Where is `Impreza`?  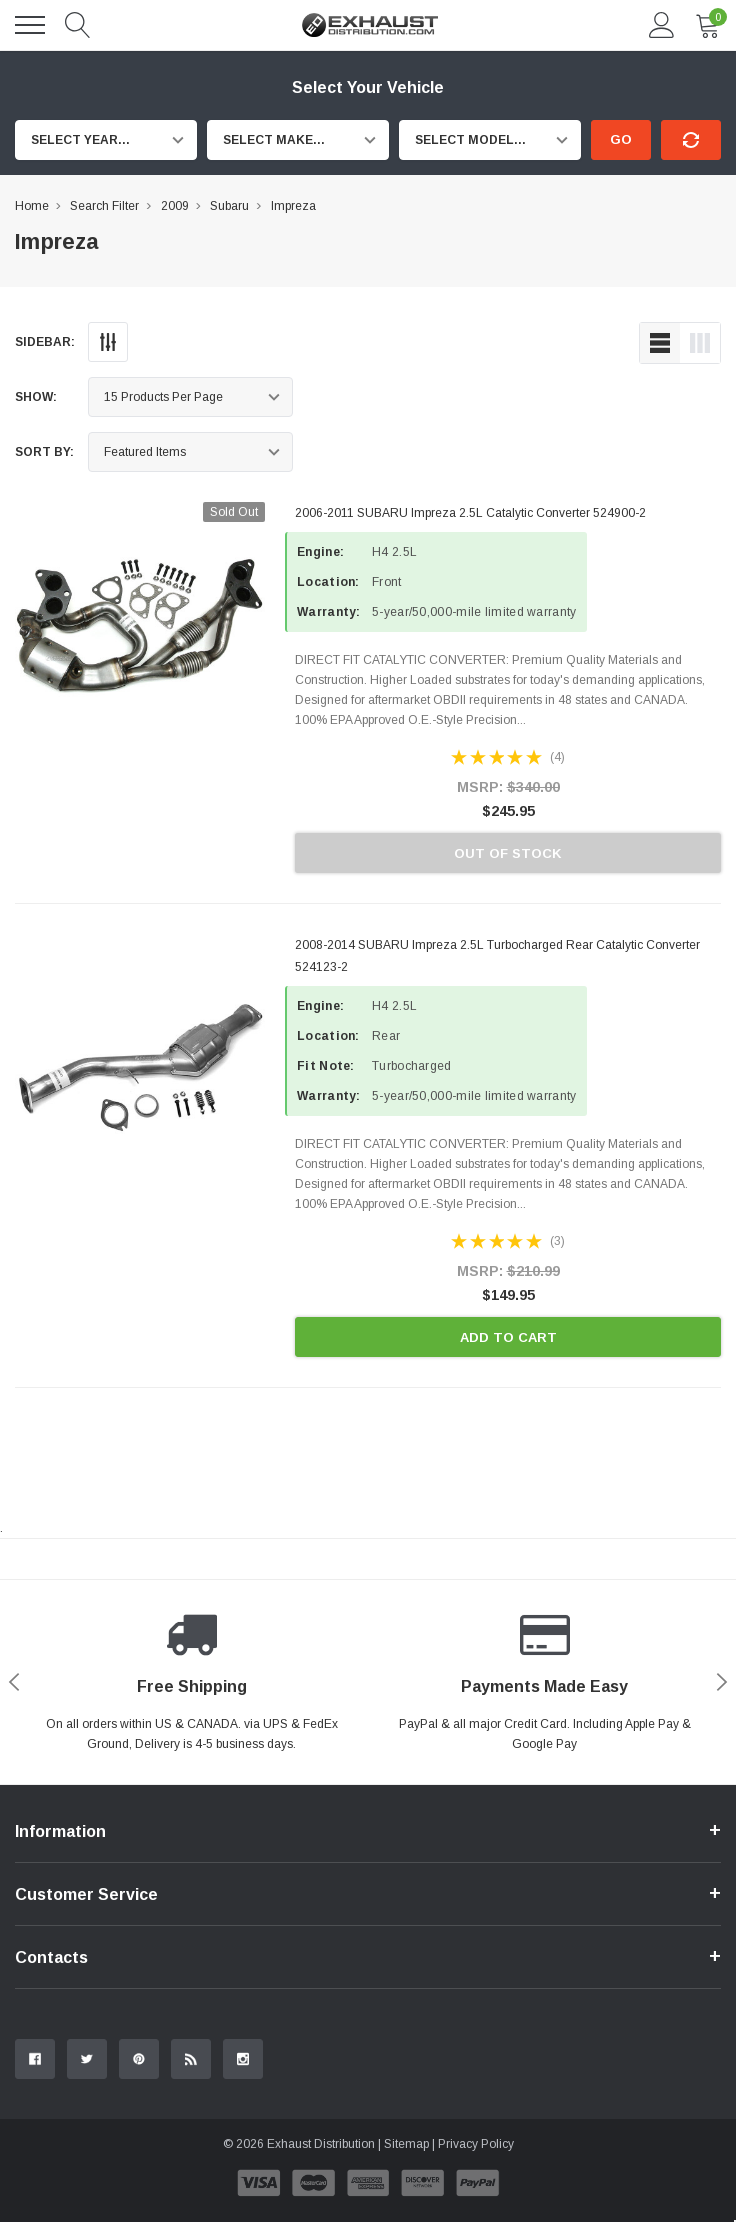 Impreza is located at coordinates (293, 206).